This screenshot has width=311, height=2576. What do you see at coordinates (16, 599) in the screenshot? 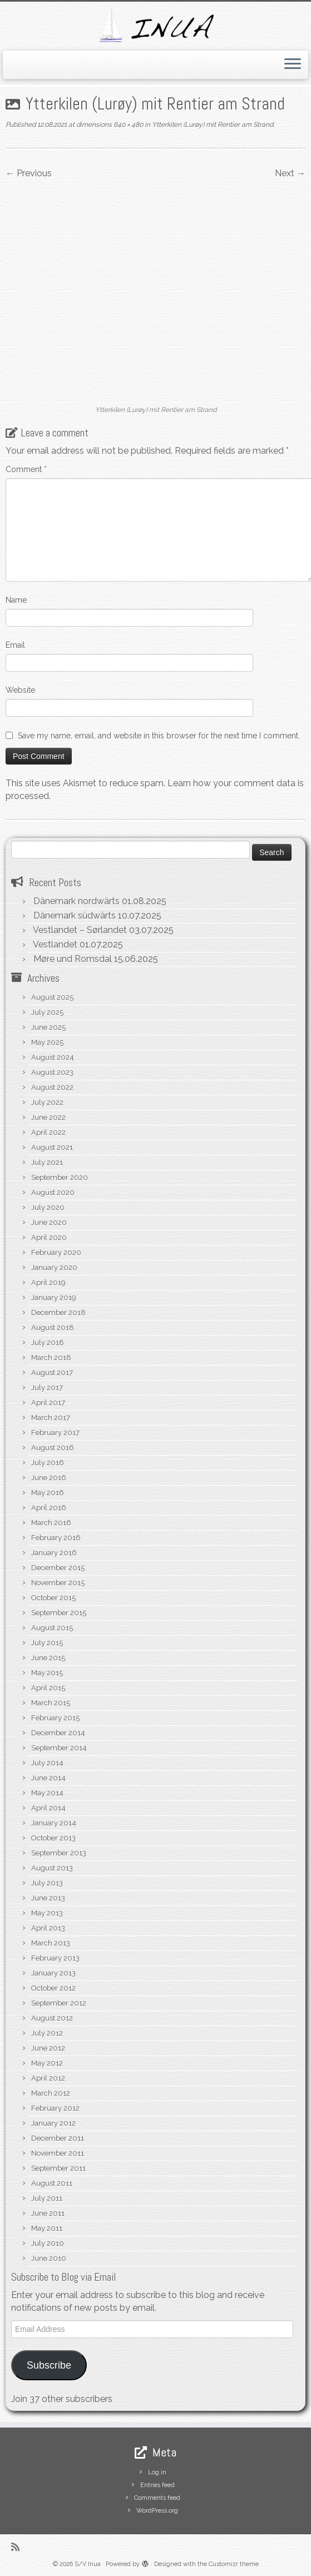
I see `Name` at bounding box center [16, 599].